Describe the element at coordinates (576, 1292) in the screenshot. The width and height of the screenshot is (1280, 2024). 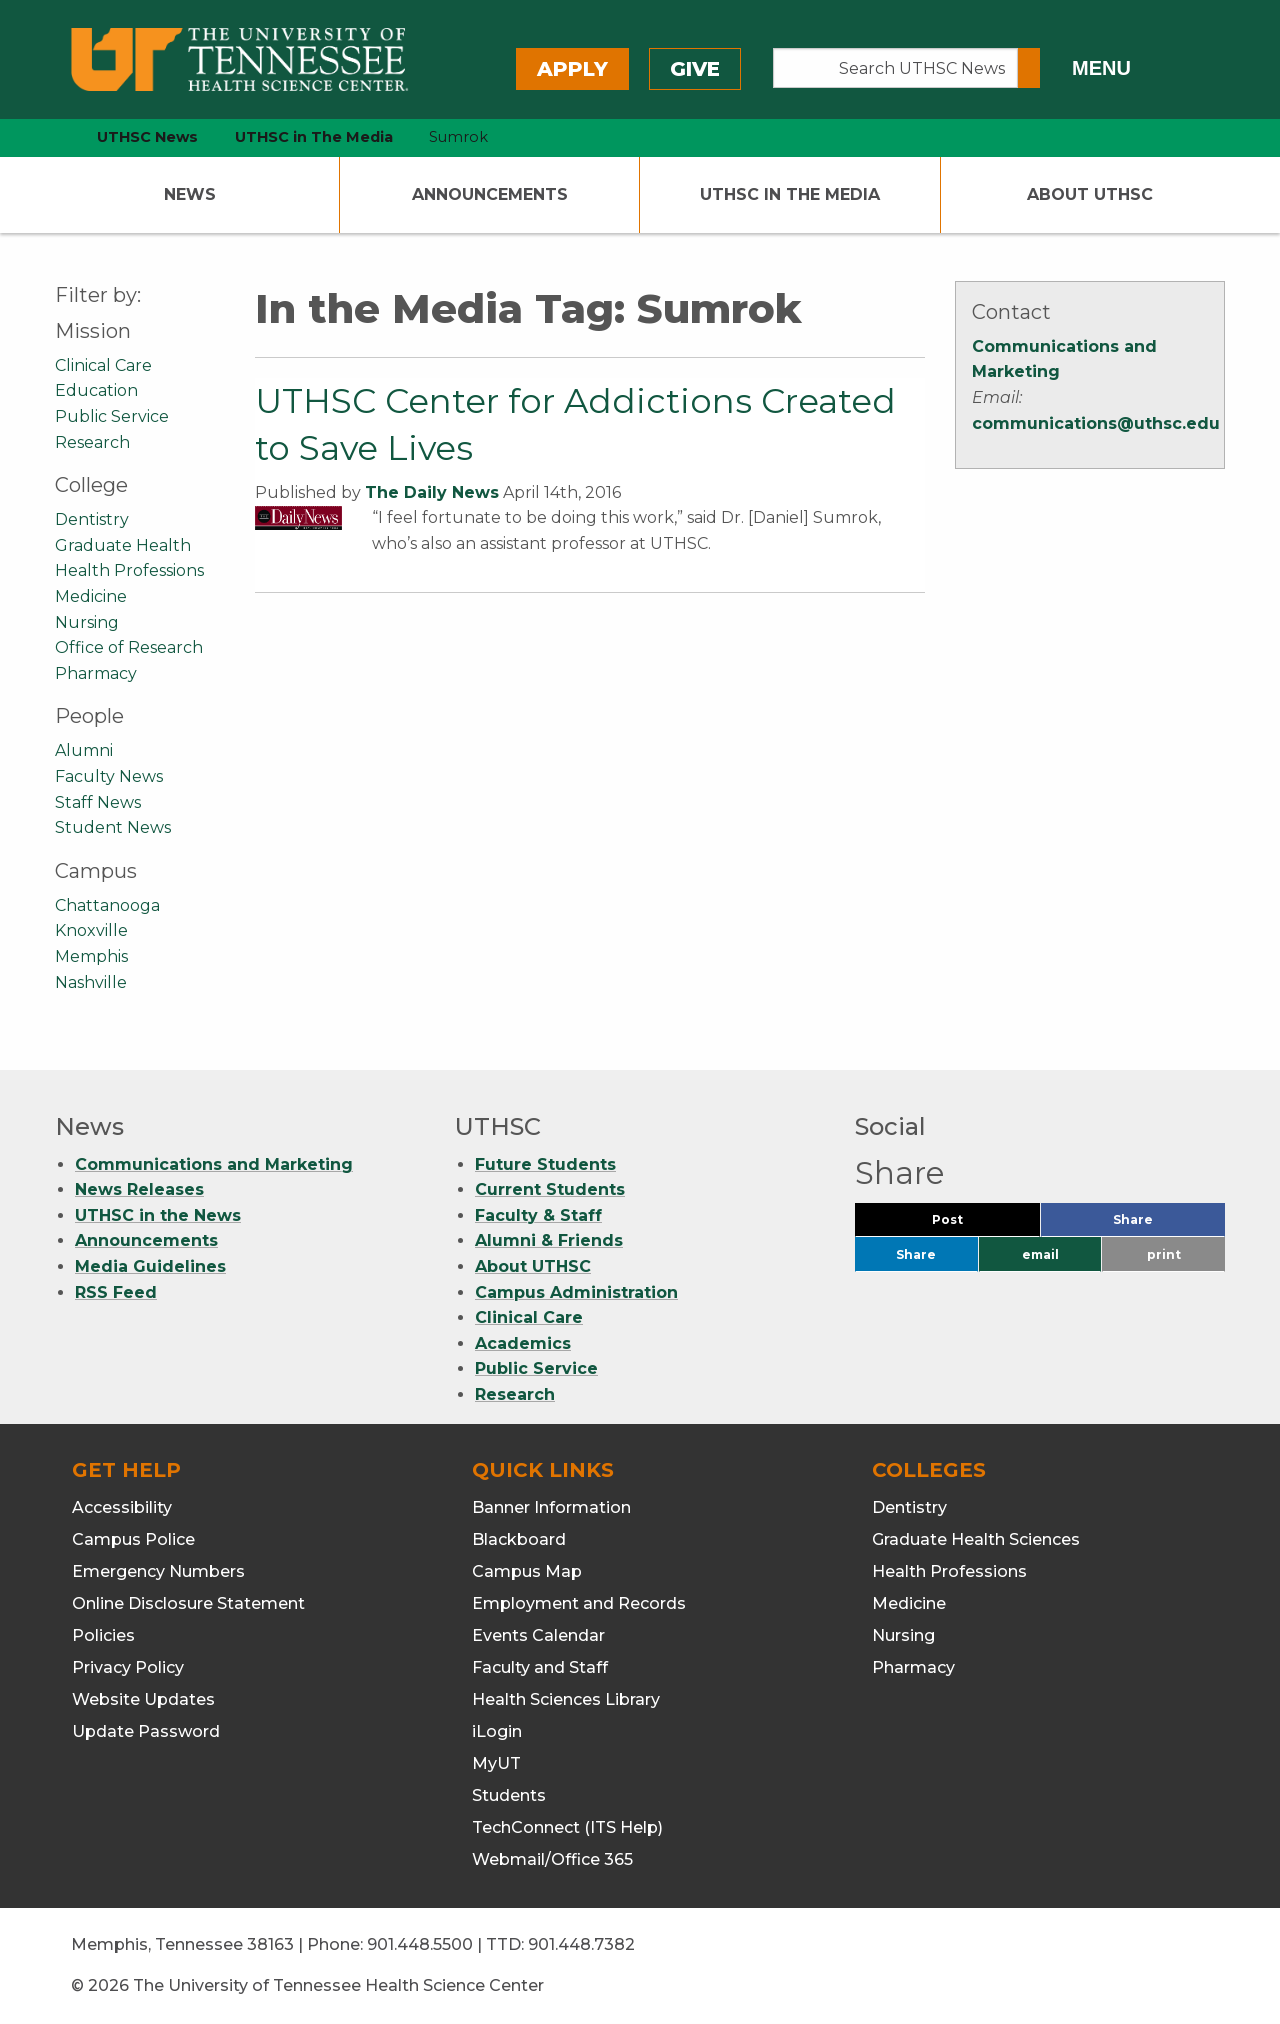
I see `Campus Administration` at that location.